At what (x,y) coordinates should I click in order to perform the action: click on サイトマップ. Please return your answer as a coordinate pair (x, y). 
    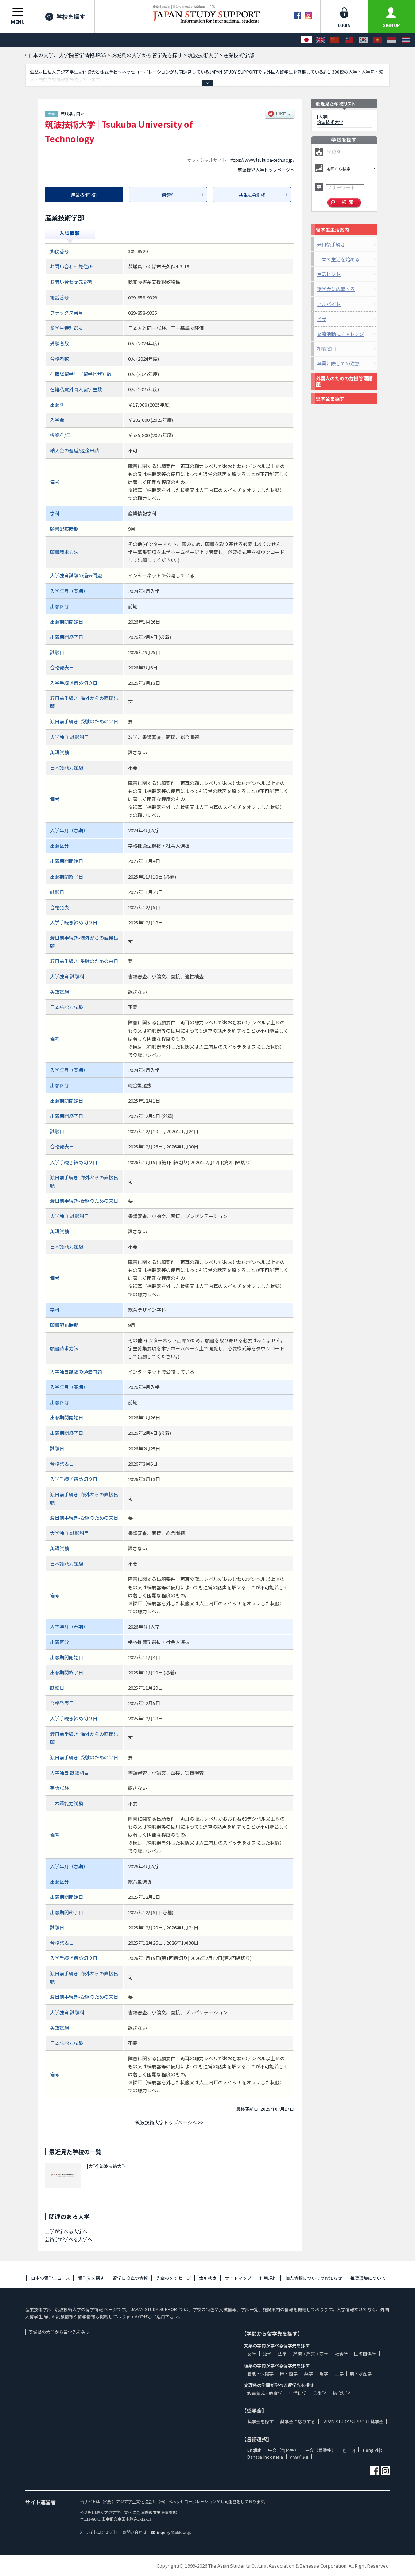
    Looking at the image, I should click on (238, 2277).